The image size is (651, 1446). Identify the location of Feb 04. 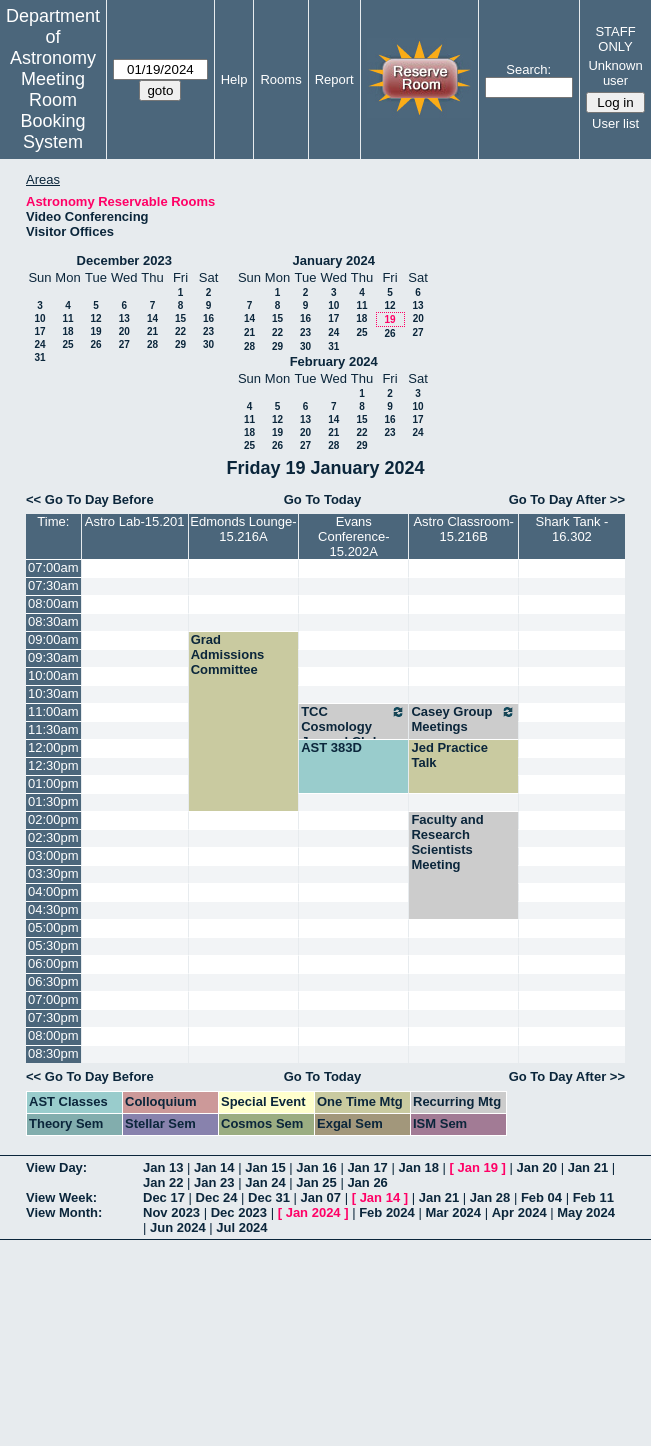
(541, 1197).